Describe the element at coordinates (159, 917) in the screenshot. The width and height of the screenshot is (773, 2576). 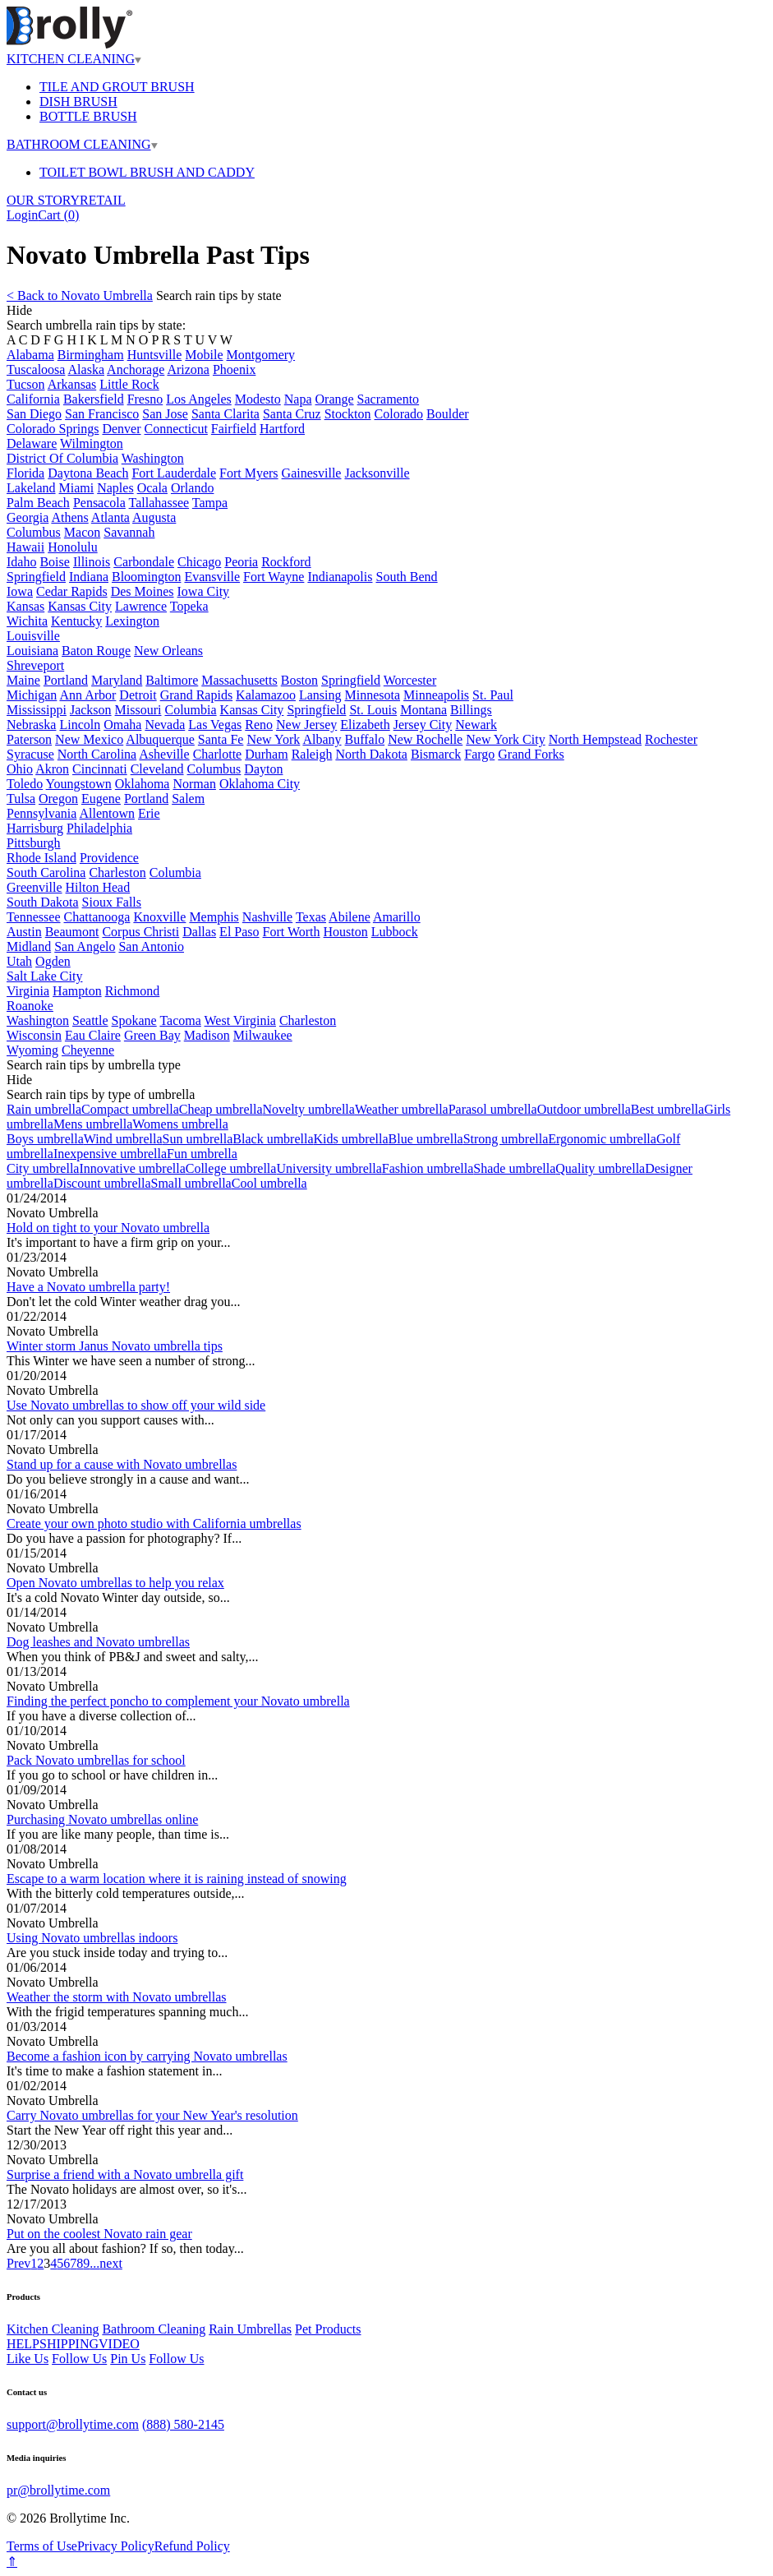
I see `Knoxville` at that location.